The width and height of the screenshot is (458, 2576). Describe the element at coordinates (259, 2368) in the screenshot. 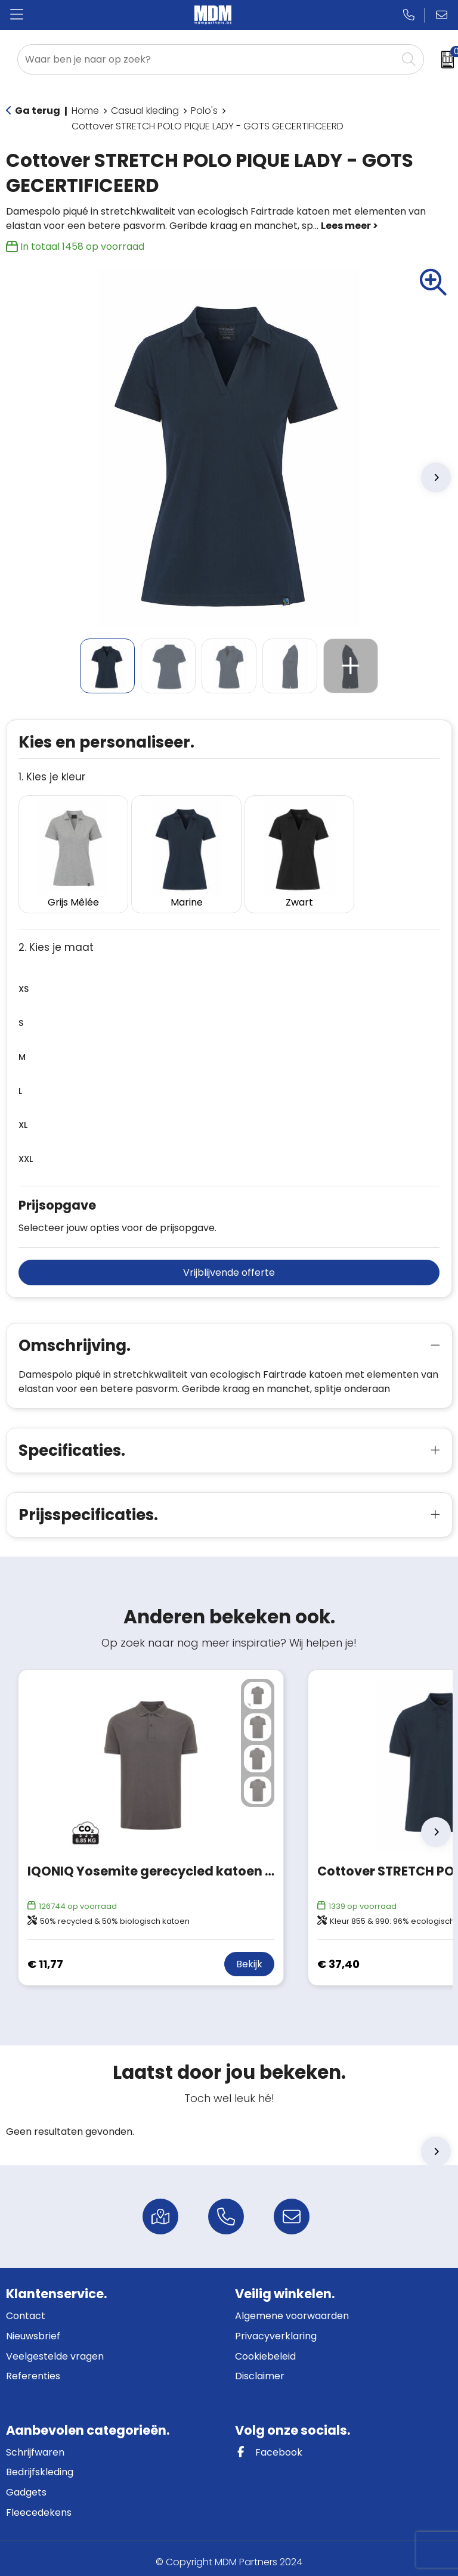

I see `Disclaimer` at that location.